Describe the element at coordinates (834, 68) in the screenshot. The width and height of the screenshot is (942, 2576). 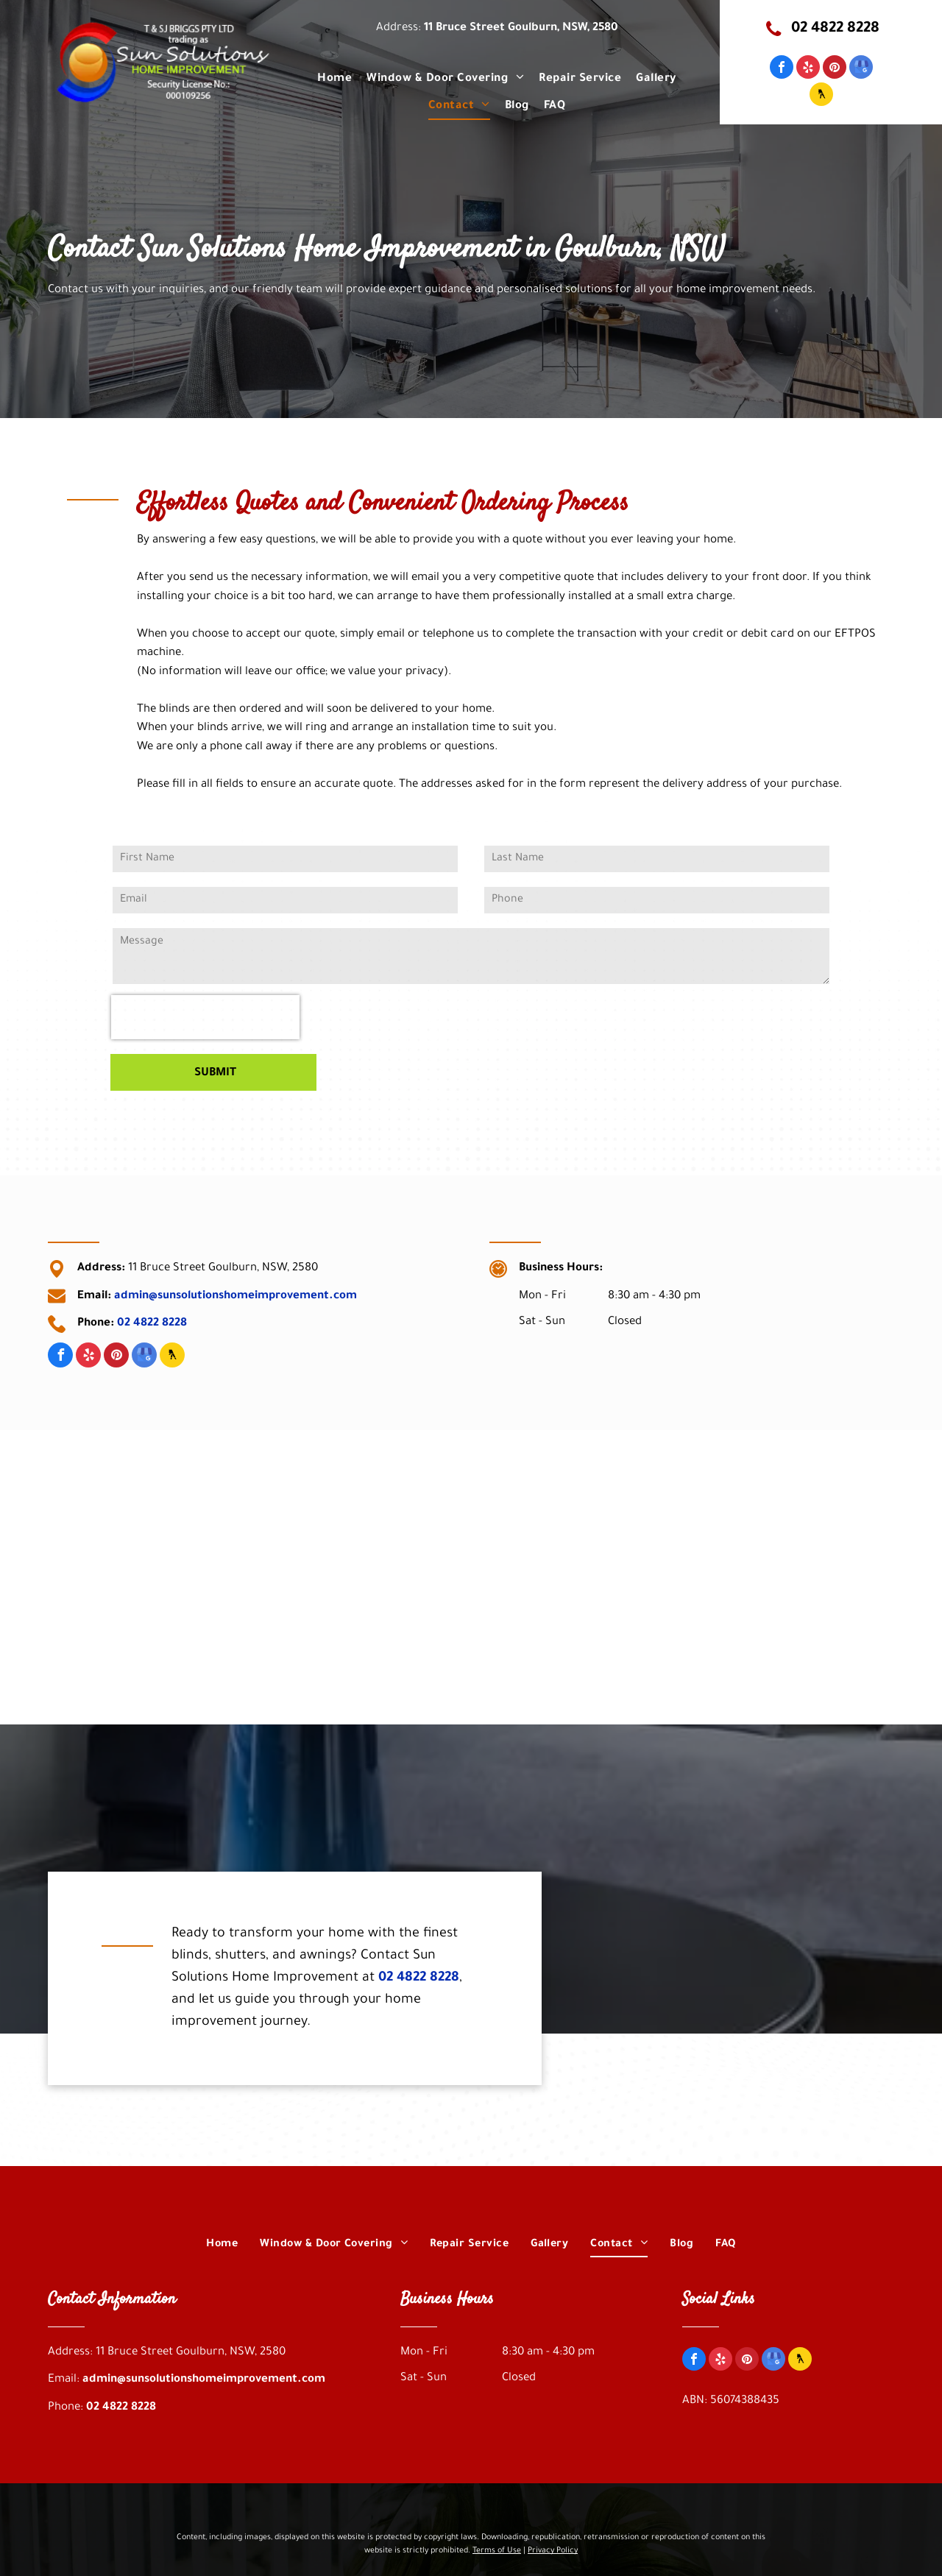
I see `[pinterest]` at that location.